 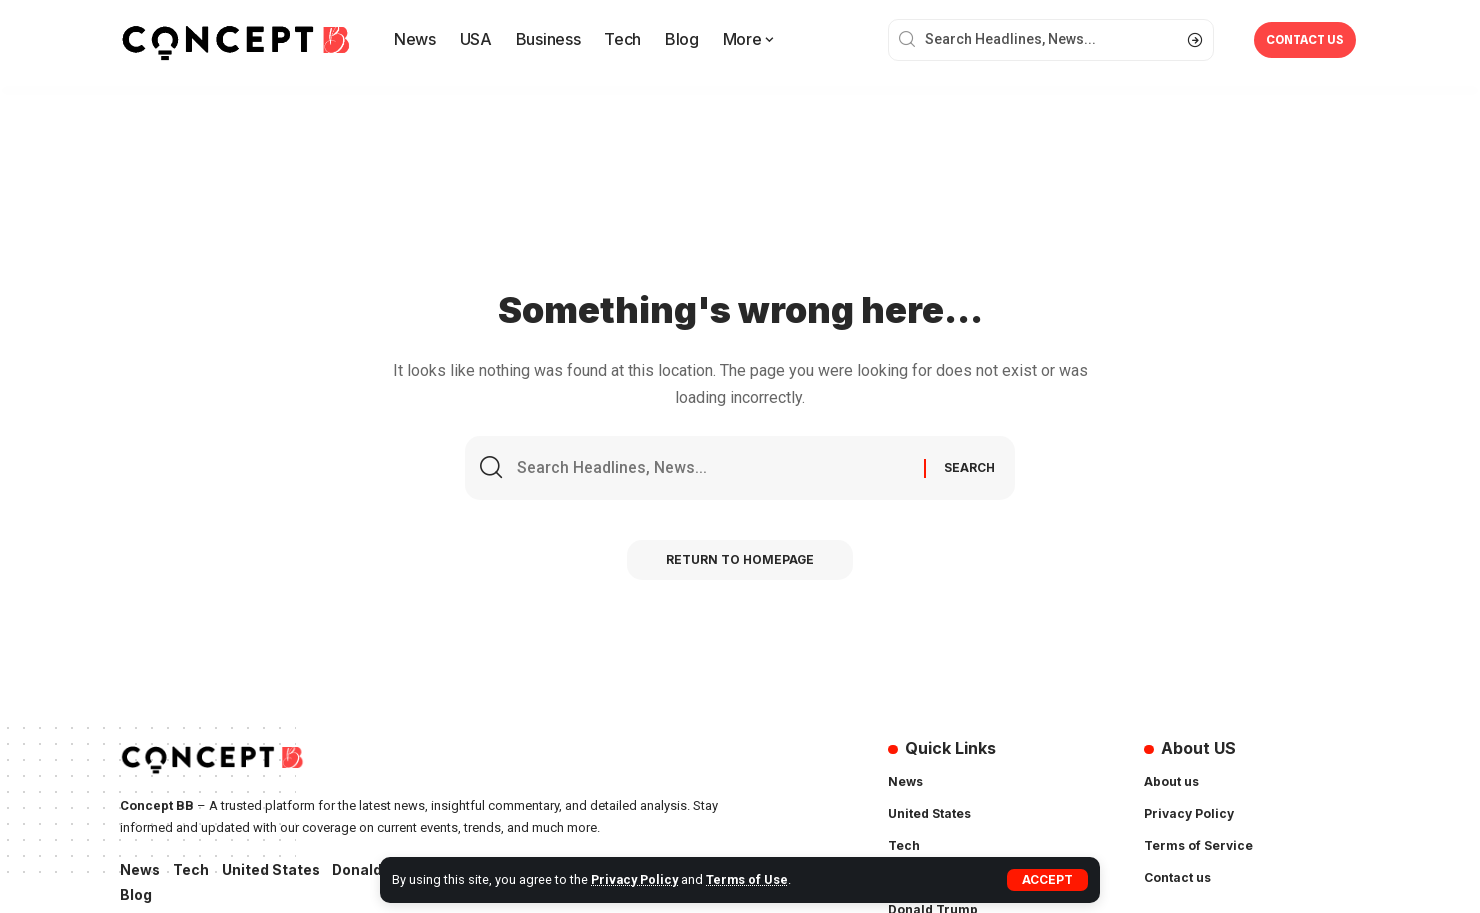 What do you see at coordinates (136, 896) in the screenshot?
I see `Blog` at bounding box center [136, 896].